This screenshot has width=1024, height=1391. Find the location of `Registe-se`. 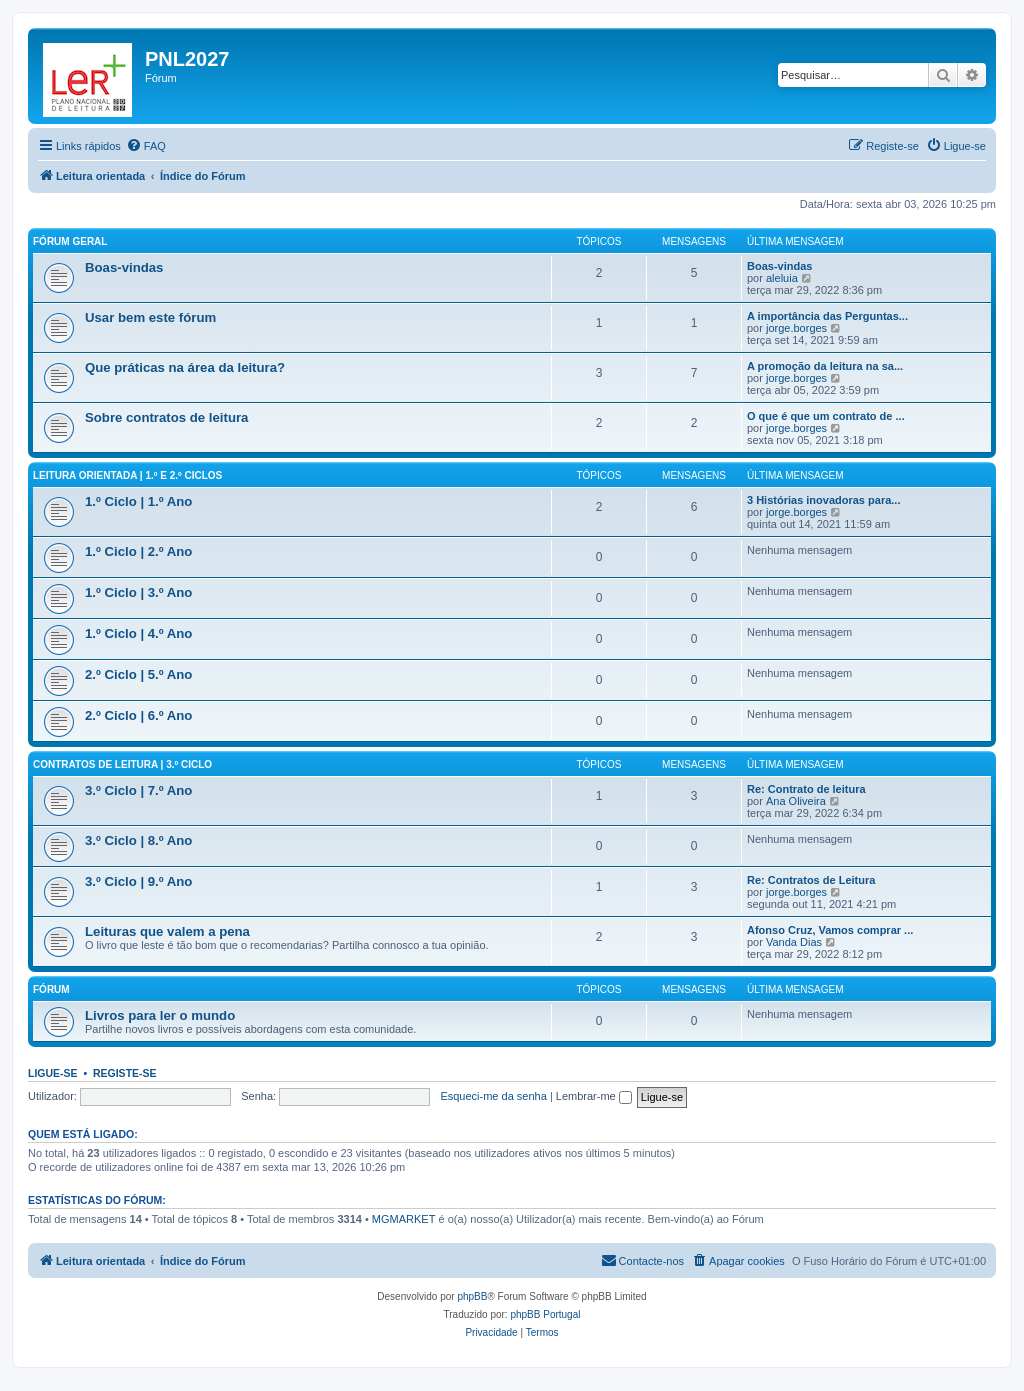

Registe-se is located at coordinates (125, 1073).